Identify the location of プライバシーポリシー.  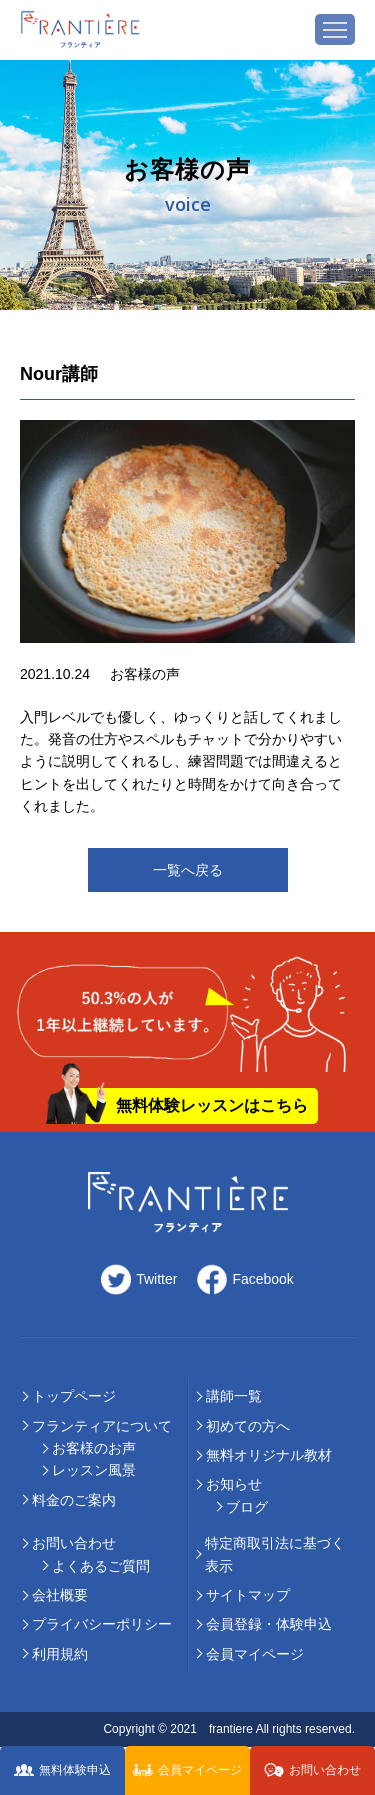
(102, 1624).